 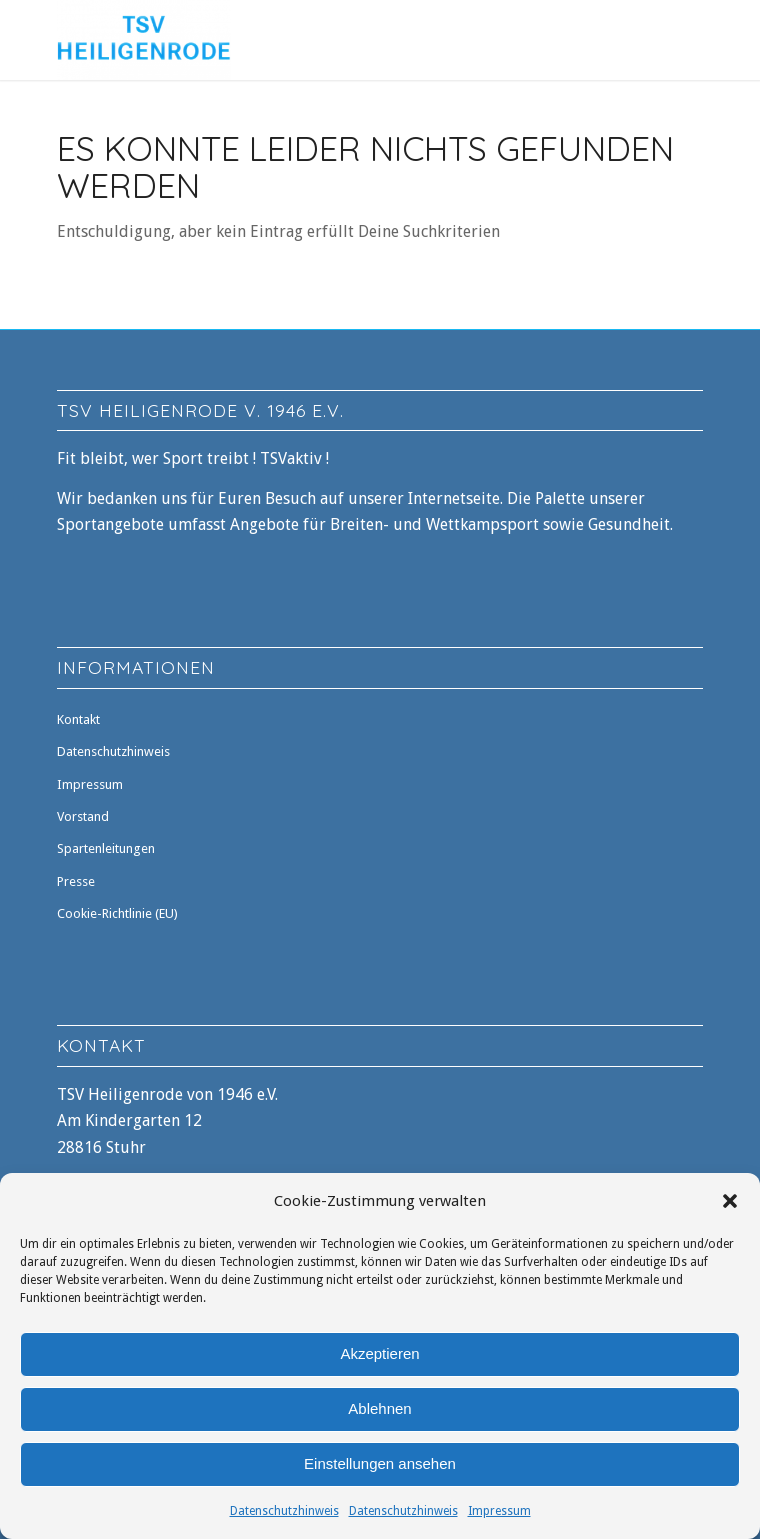 What do you see at coordinates (106, 848) in the screenshot?
I see `Spartenleitungen` at bounding box center [106, 848].